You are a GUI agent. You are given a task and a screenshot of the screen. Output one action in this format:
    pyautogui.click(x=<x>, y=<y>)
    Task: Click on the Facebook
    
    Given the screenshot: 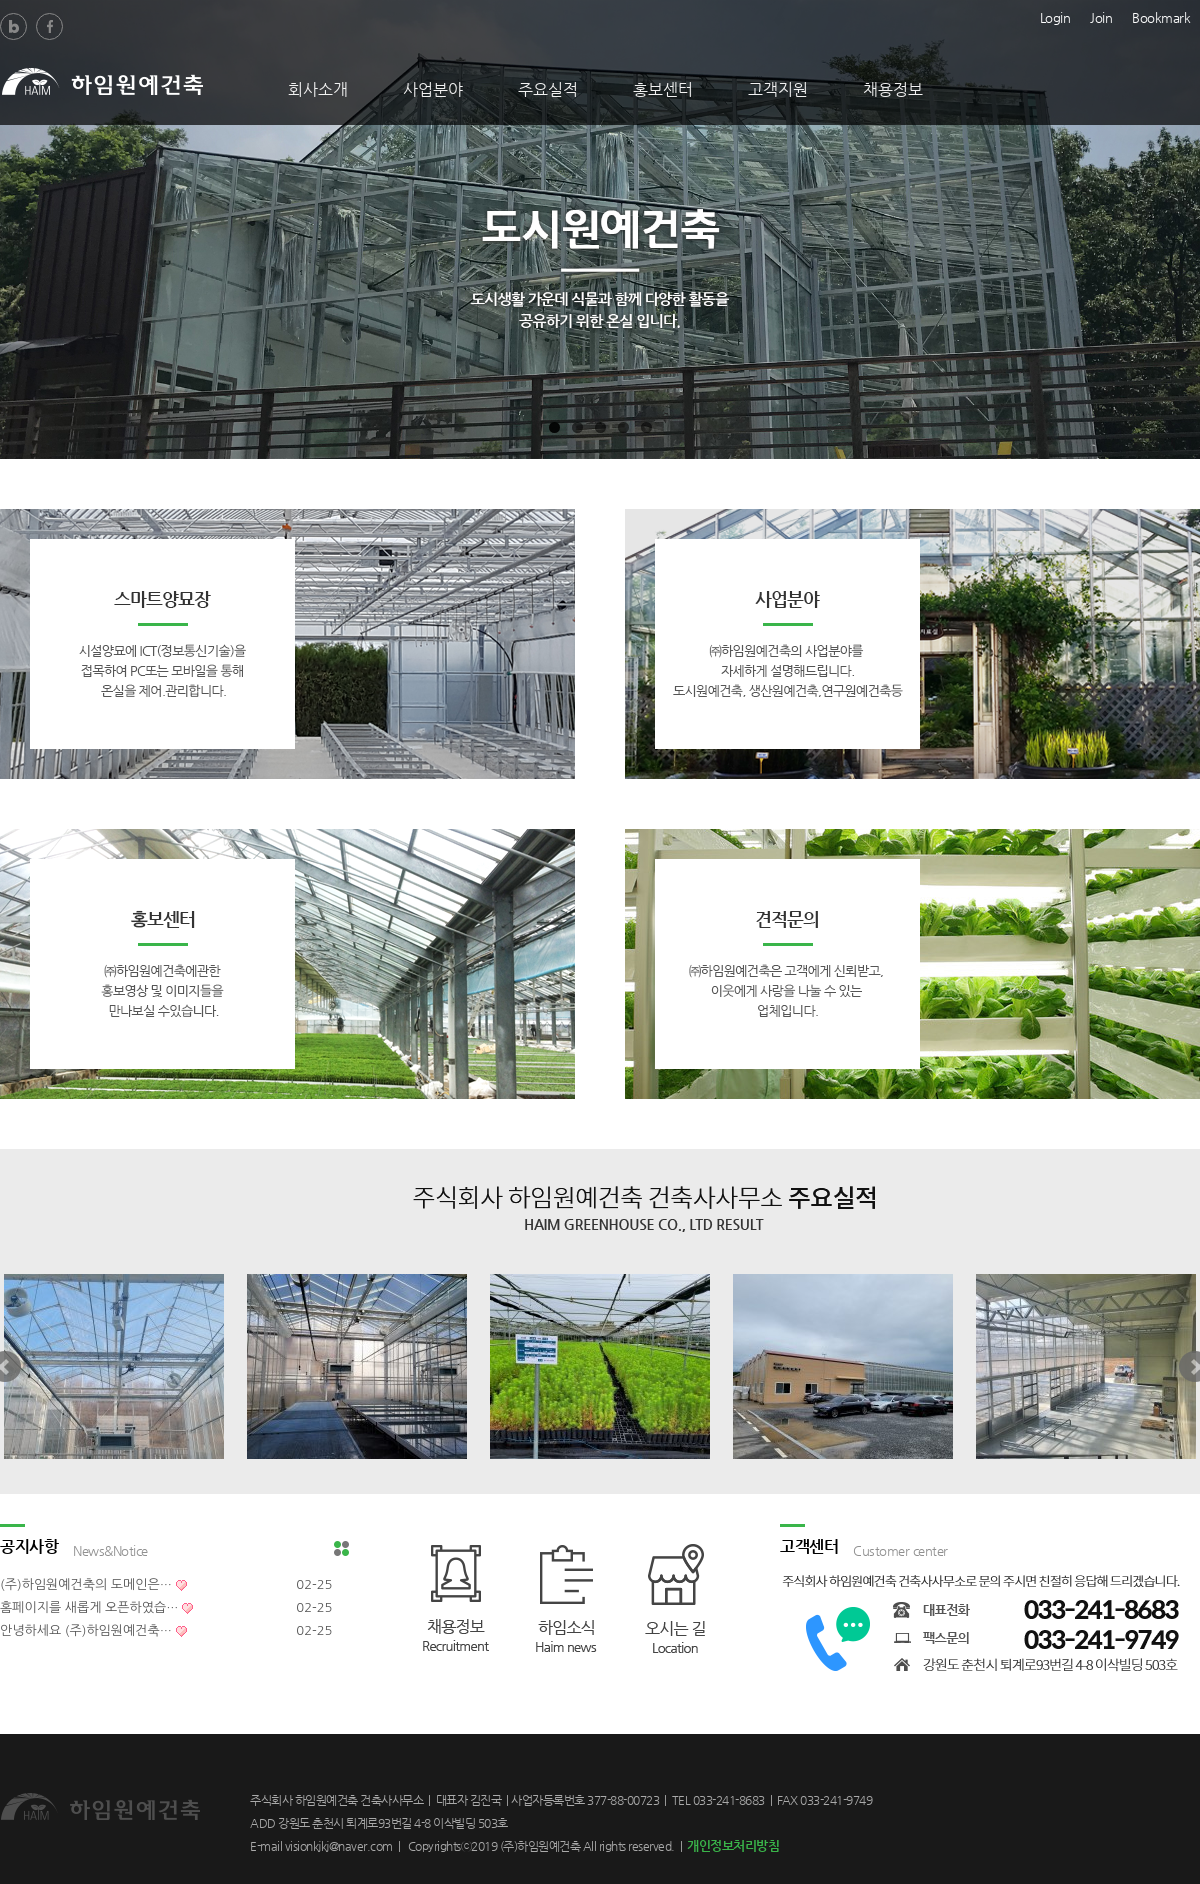 What is the action you would take?
    pyautogui.click(x=49, y=26)
    